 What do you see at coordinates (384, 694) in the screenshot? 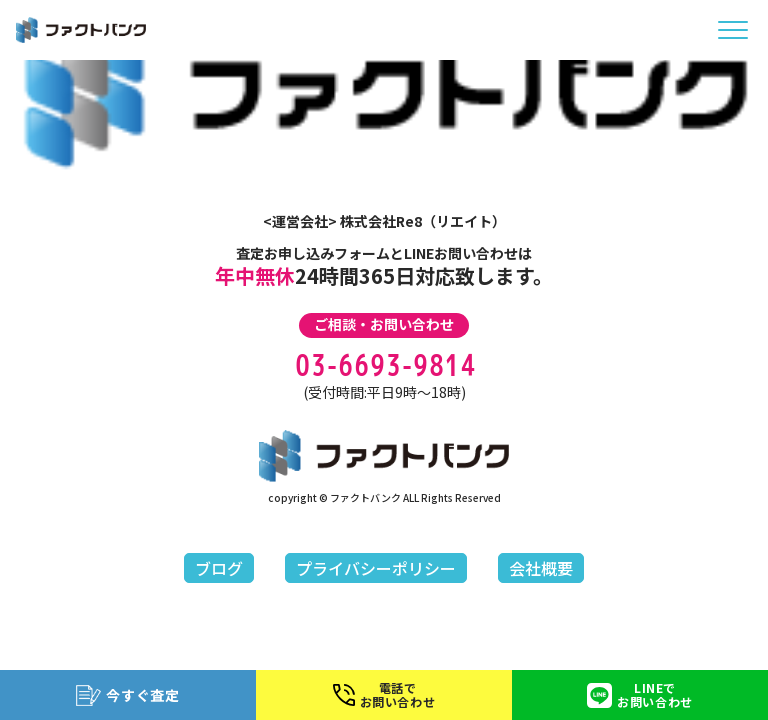
I see `電話でお問い合わせ` at bounding box center [384, 694].